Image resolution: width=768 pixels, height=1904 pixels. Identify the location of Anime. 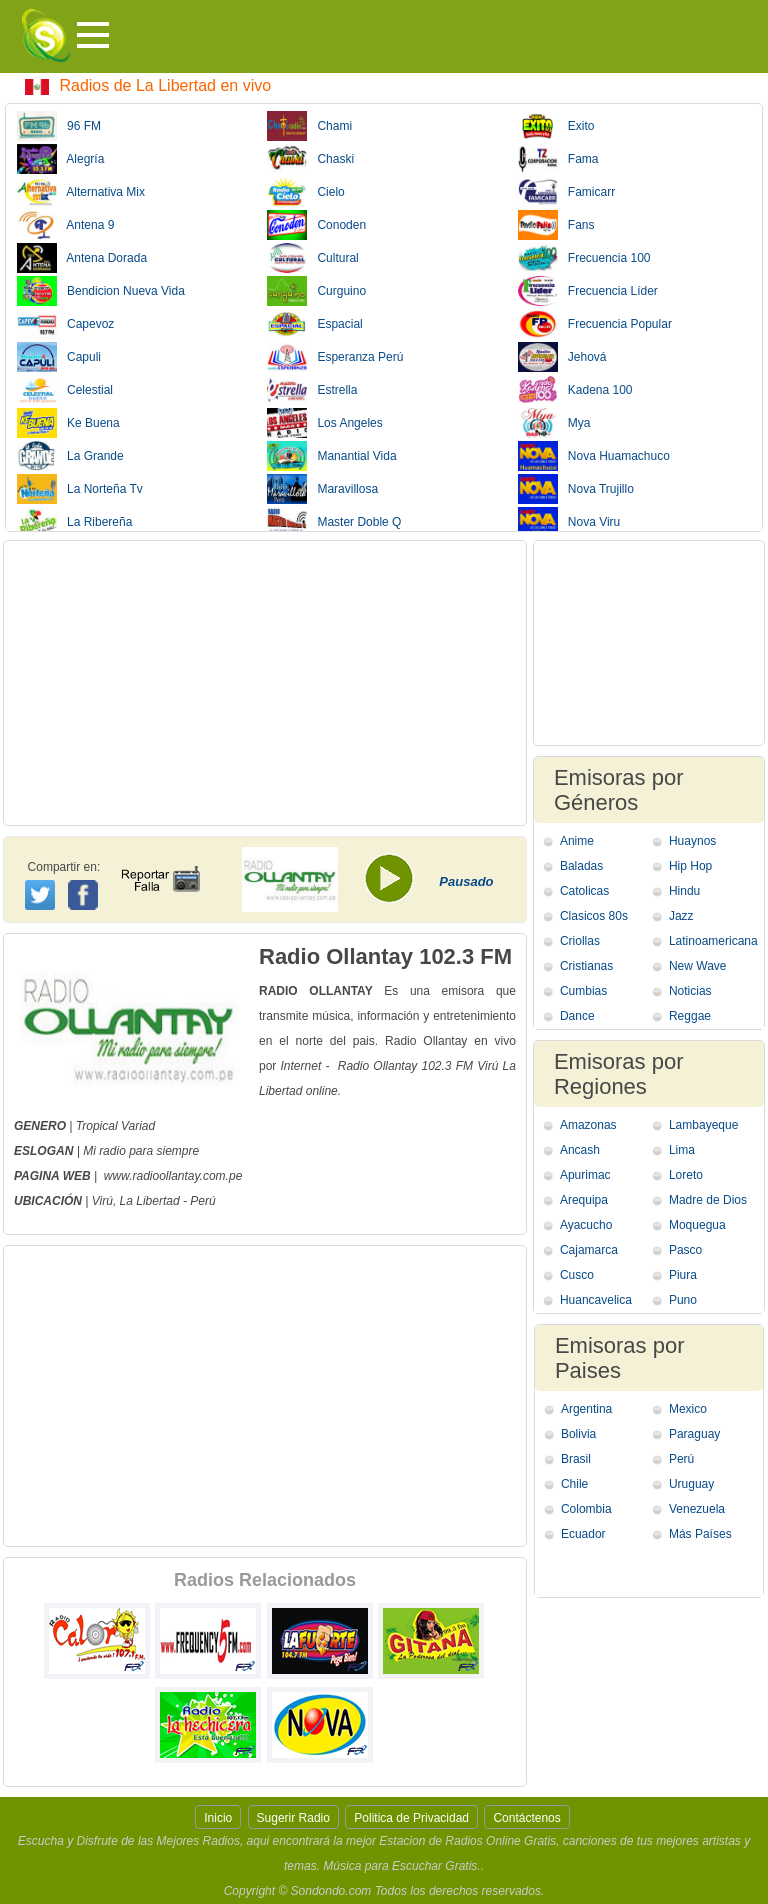
(577, 841).